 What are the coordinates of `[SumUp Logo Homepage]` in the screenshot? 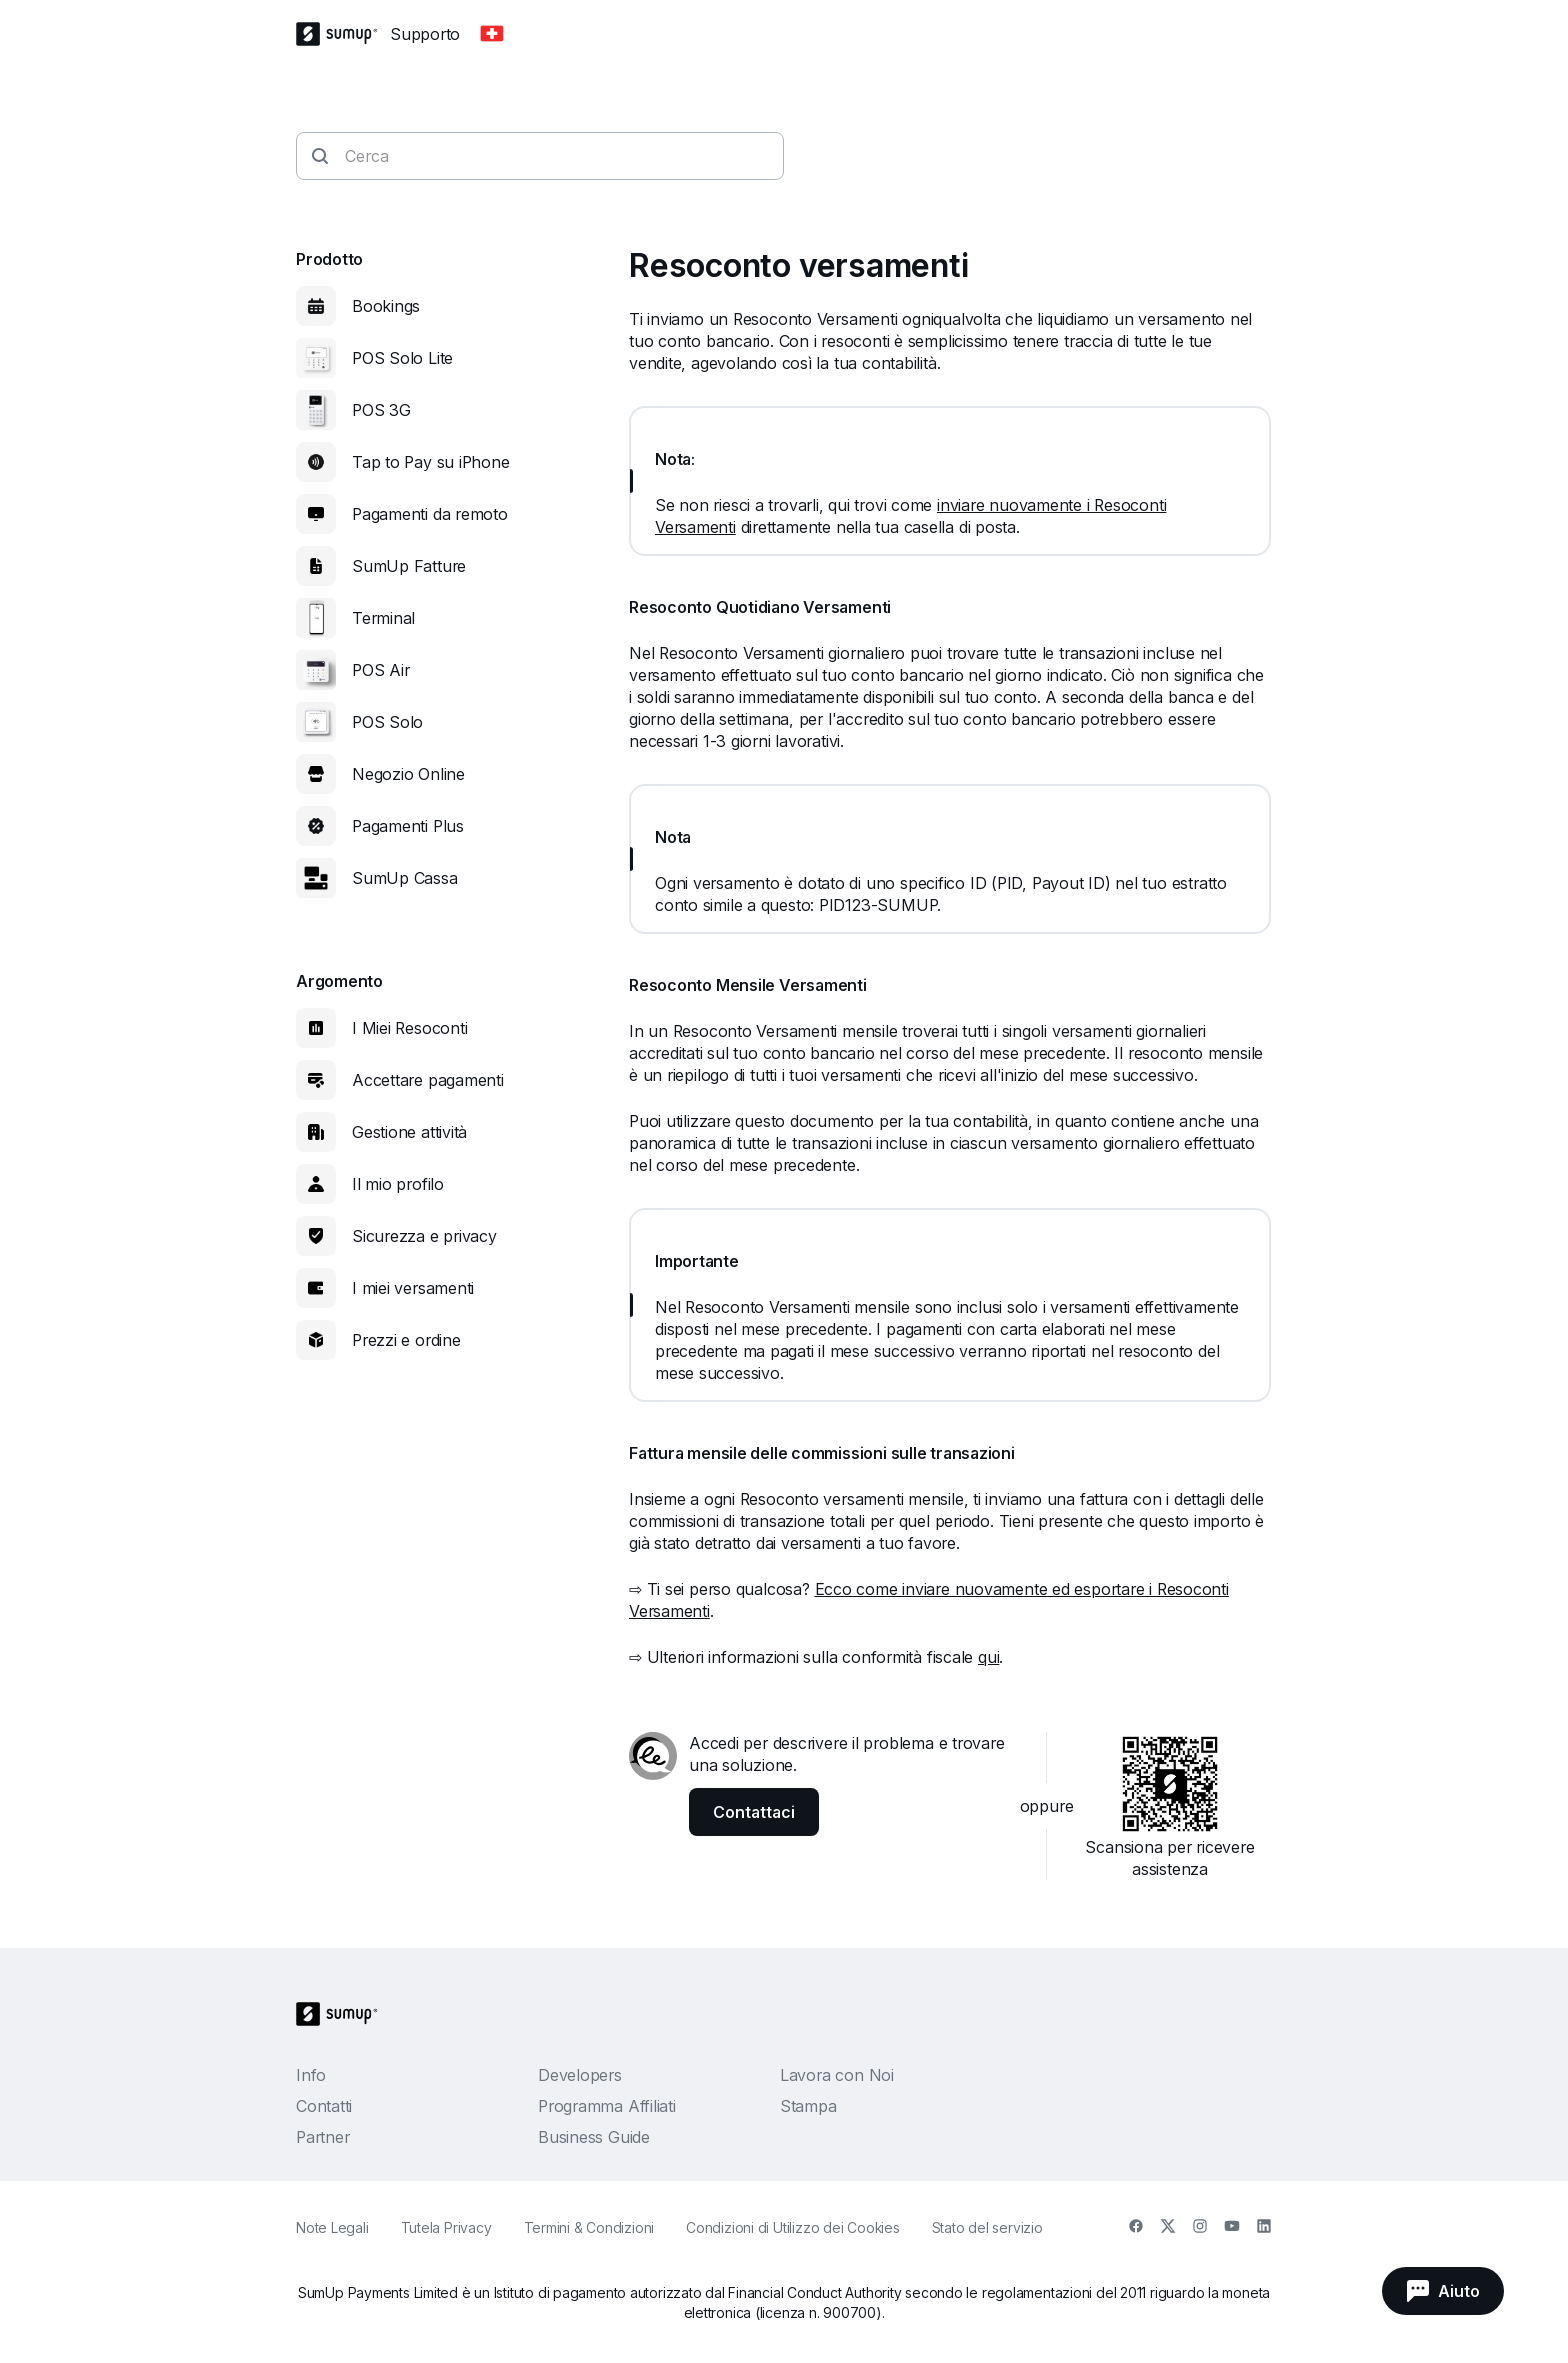 It's located at (343, 34).